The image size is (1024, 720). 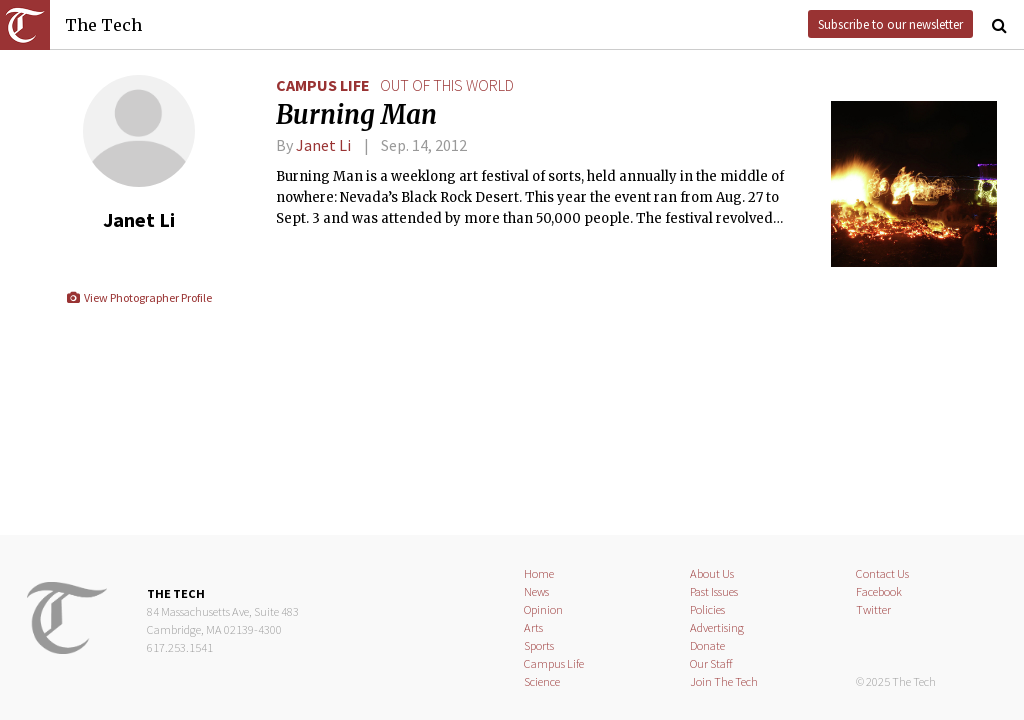 I want to click on Home, so click(x=539, y=573).